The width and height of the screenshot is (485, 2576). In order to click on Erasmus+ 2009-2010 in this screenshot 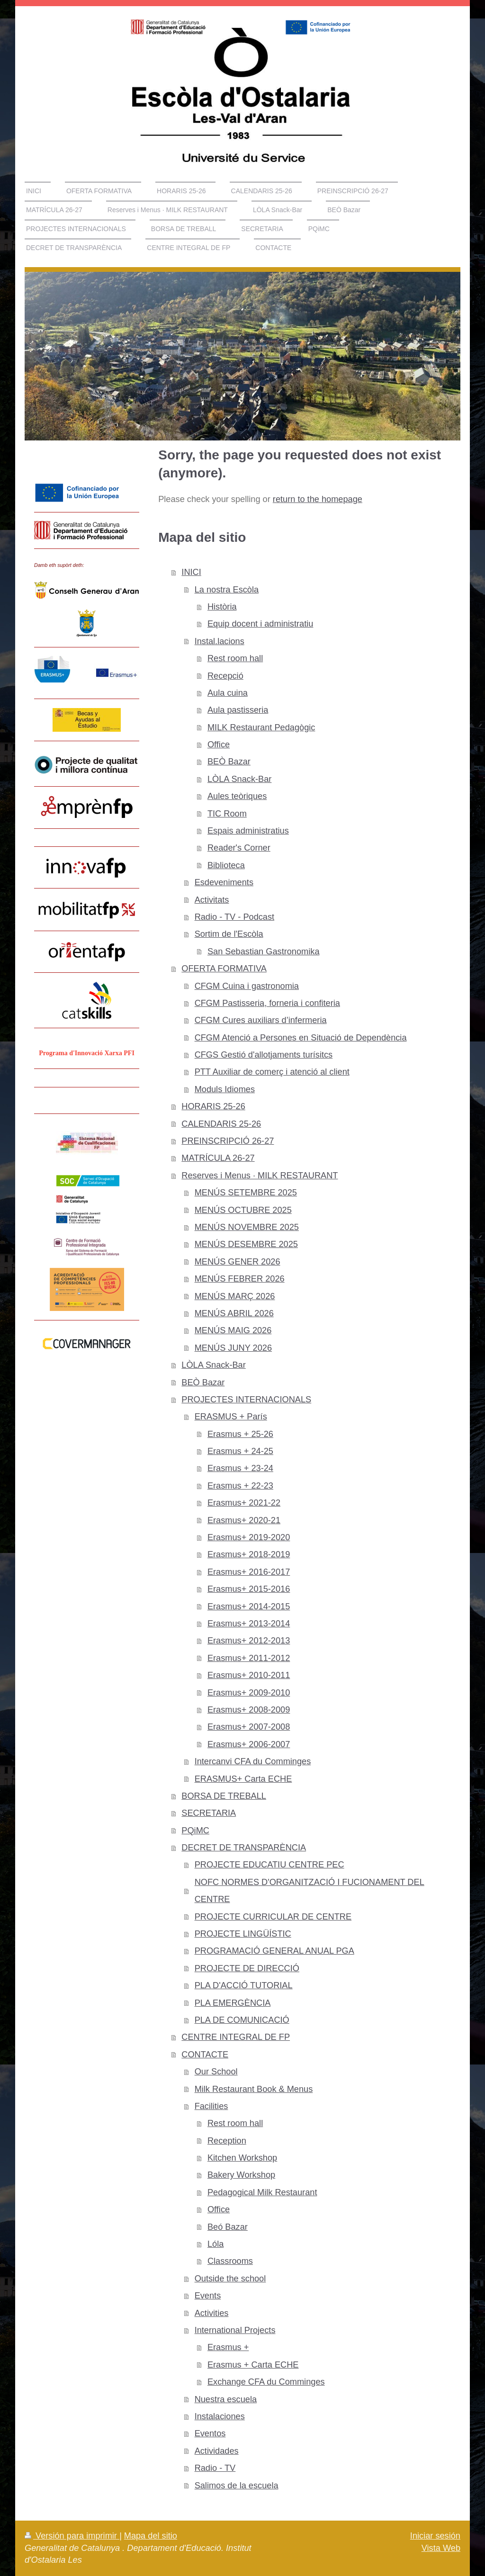, I will do `click(248, 1692)`.